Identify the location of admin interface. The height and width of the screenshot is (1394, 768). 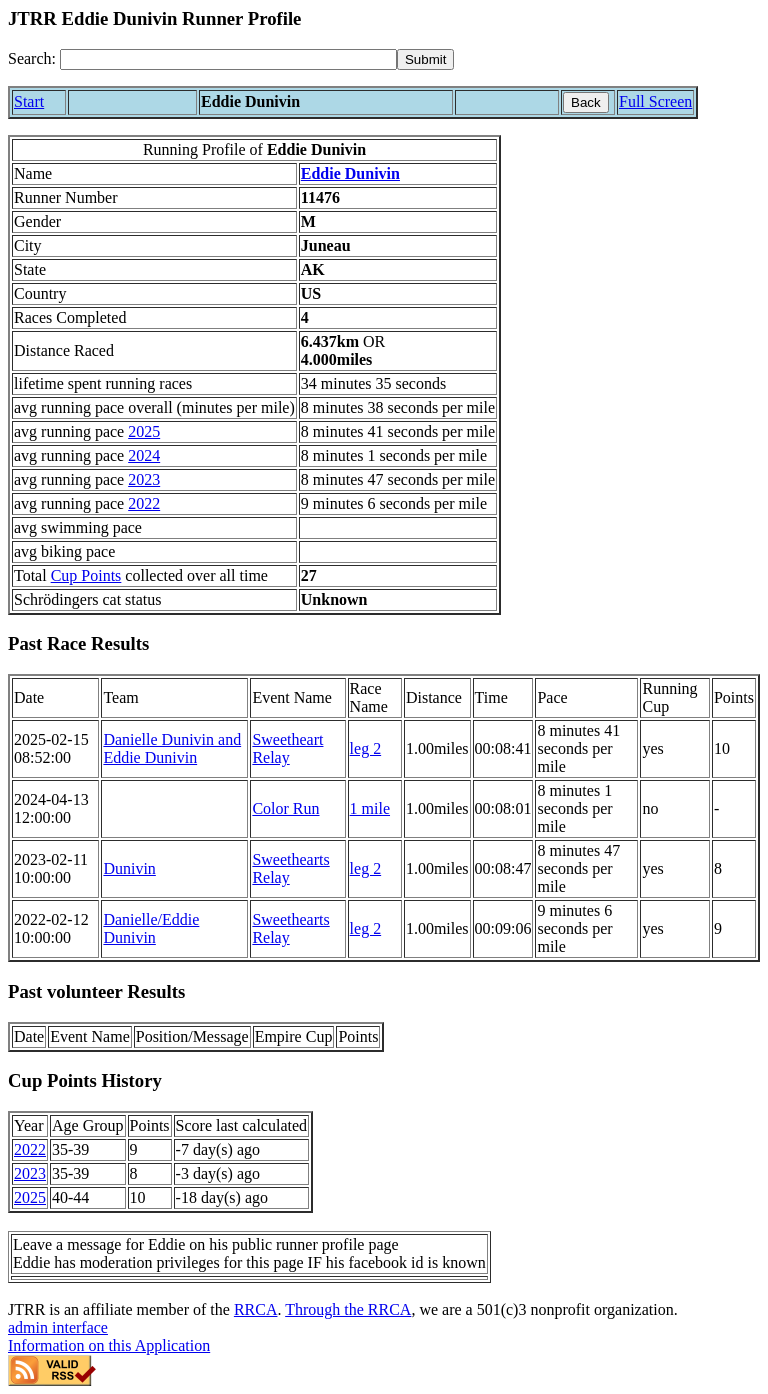
(58, 1327).